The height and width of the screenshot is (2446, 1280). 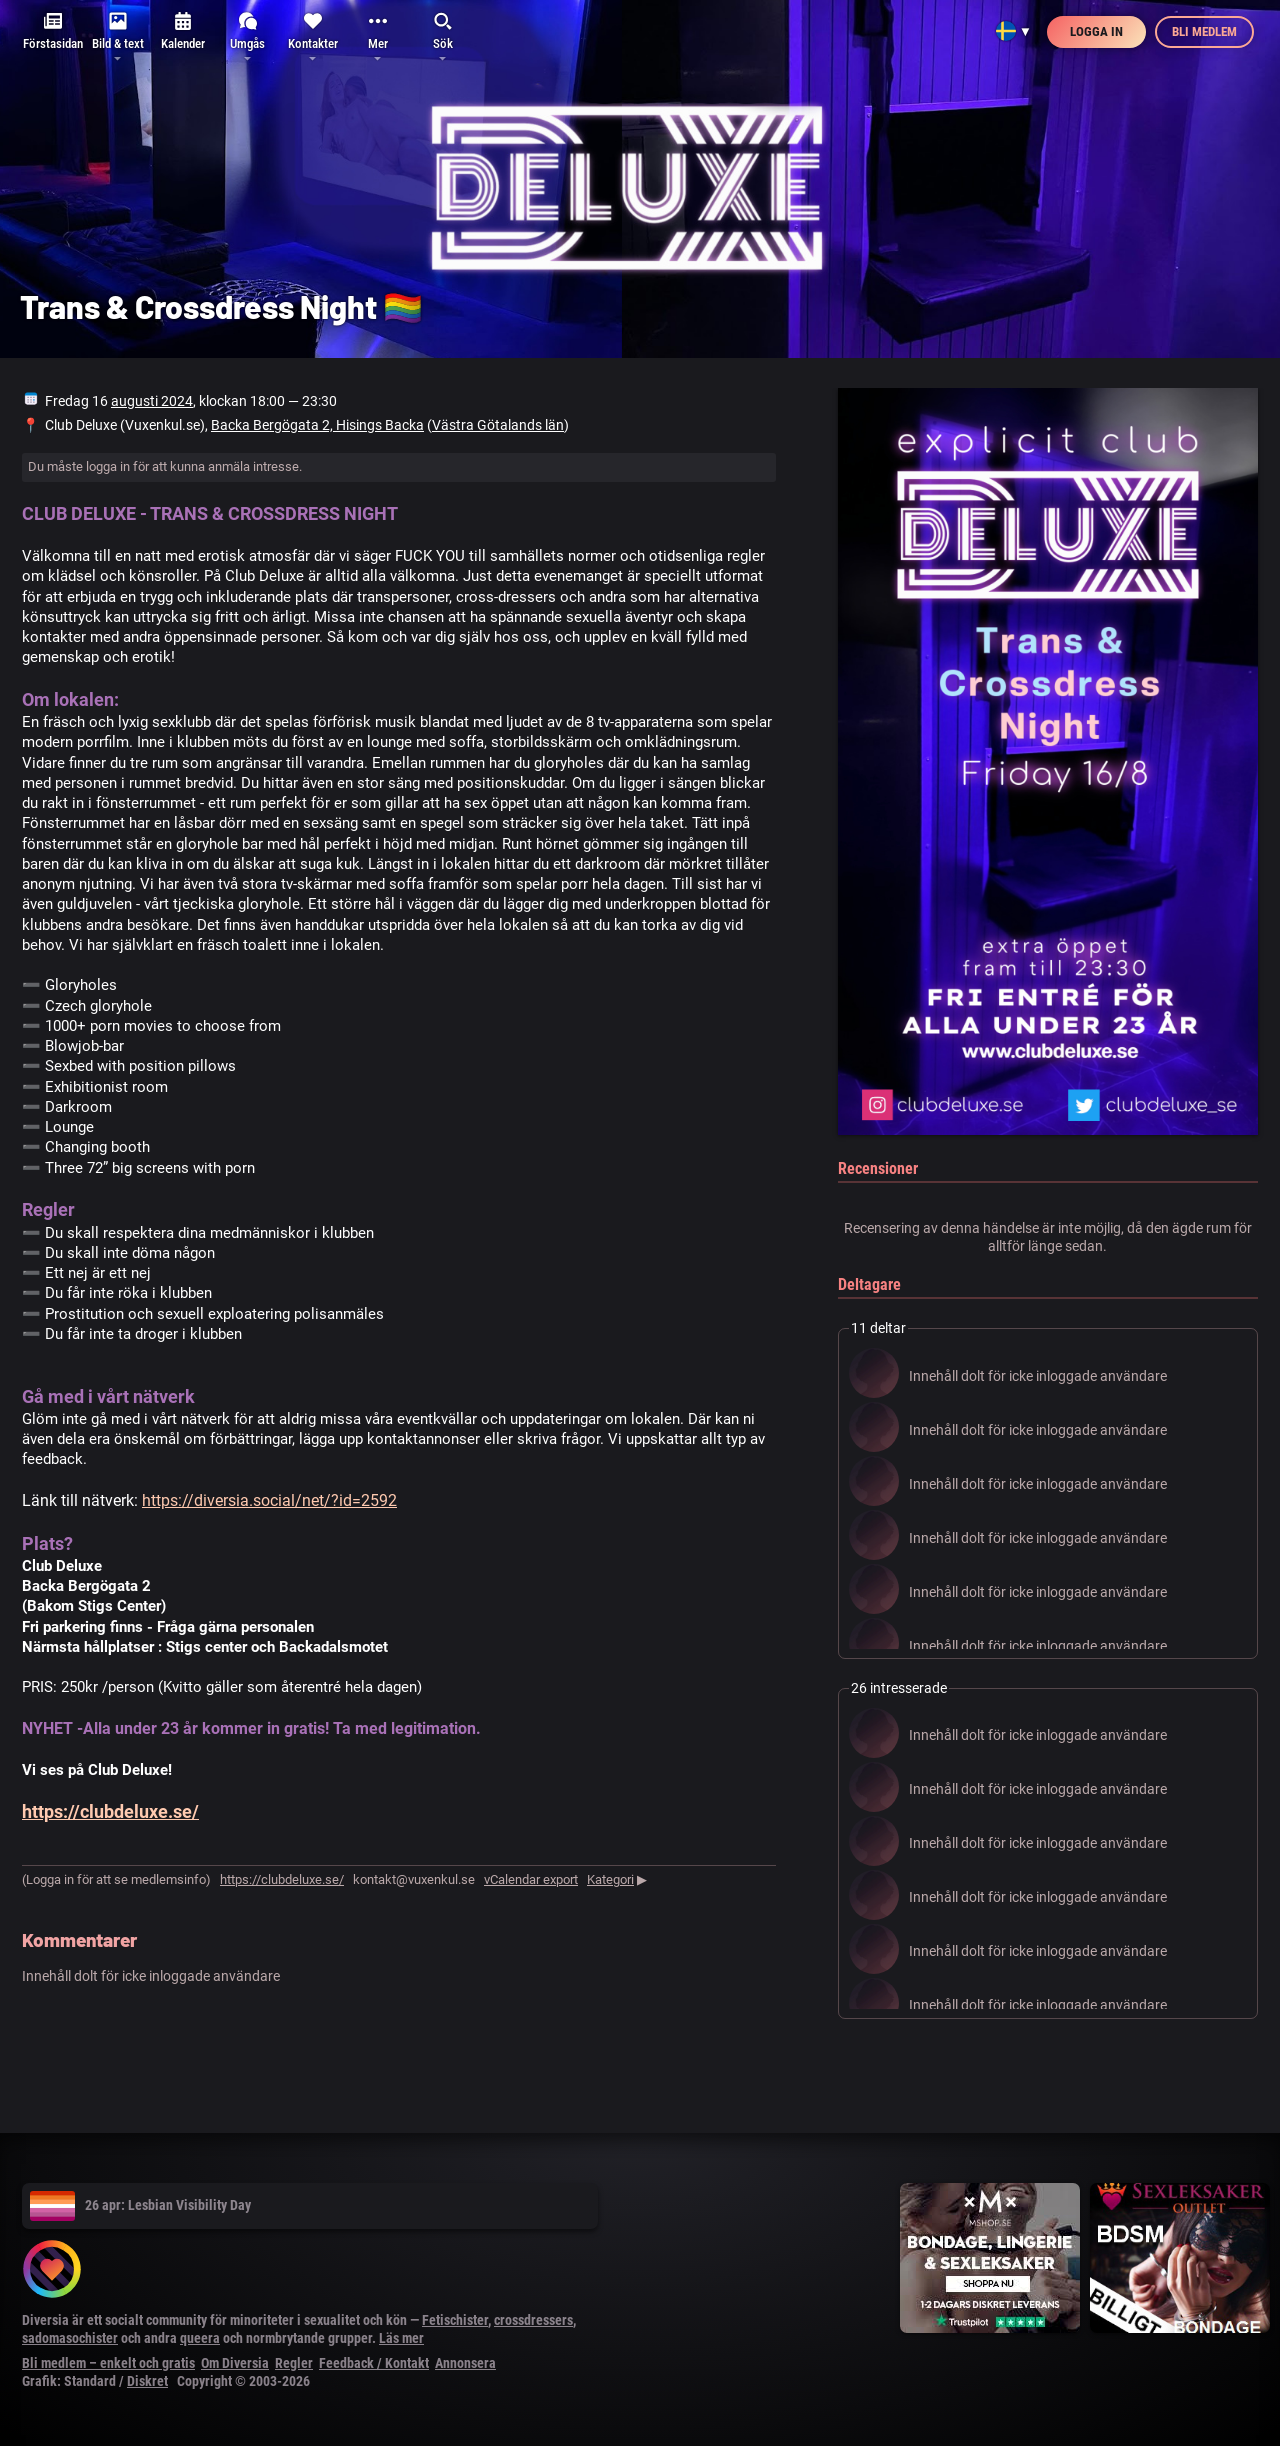 What do you see at coordinates (465, 2363) in the screenshot?
I see `Annonsera` at bounding box center [465, 2363].